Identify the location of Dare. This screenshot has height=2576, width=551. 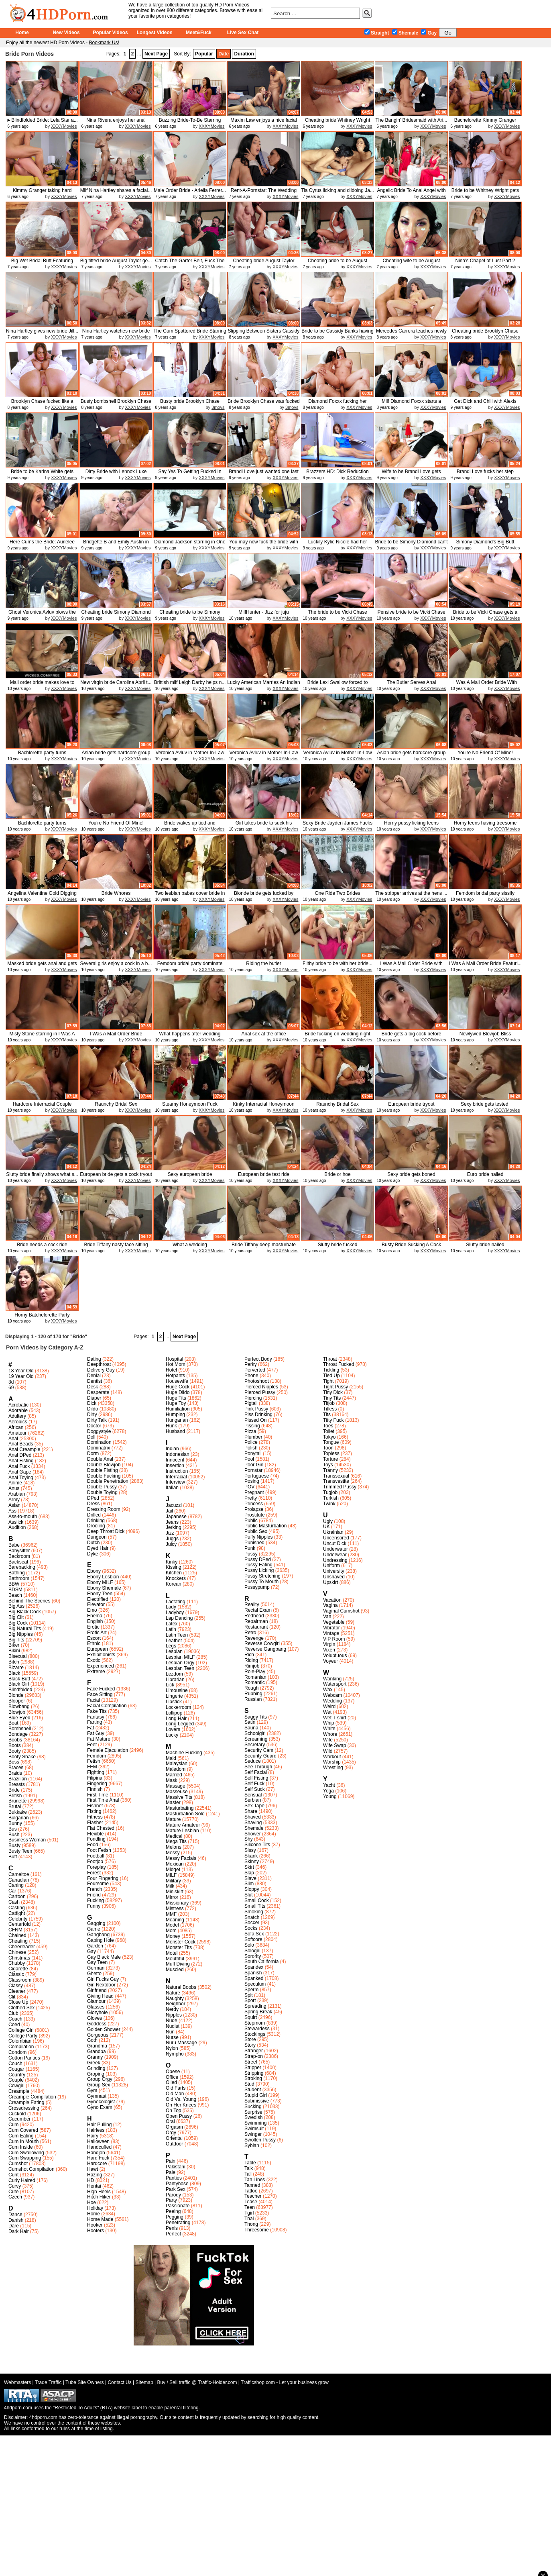
(13, 2226).